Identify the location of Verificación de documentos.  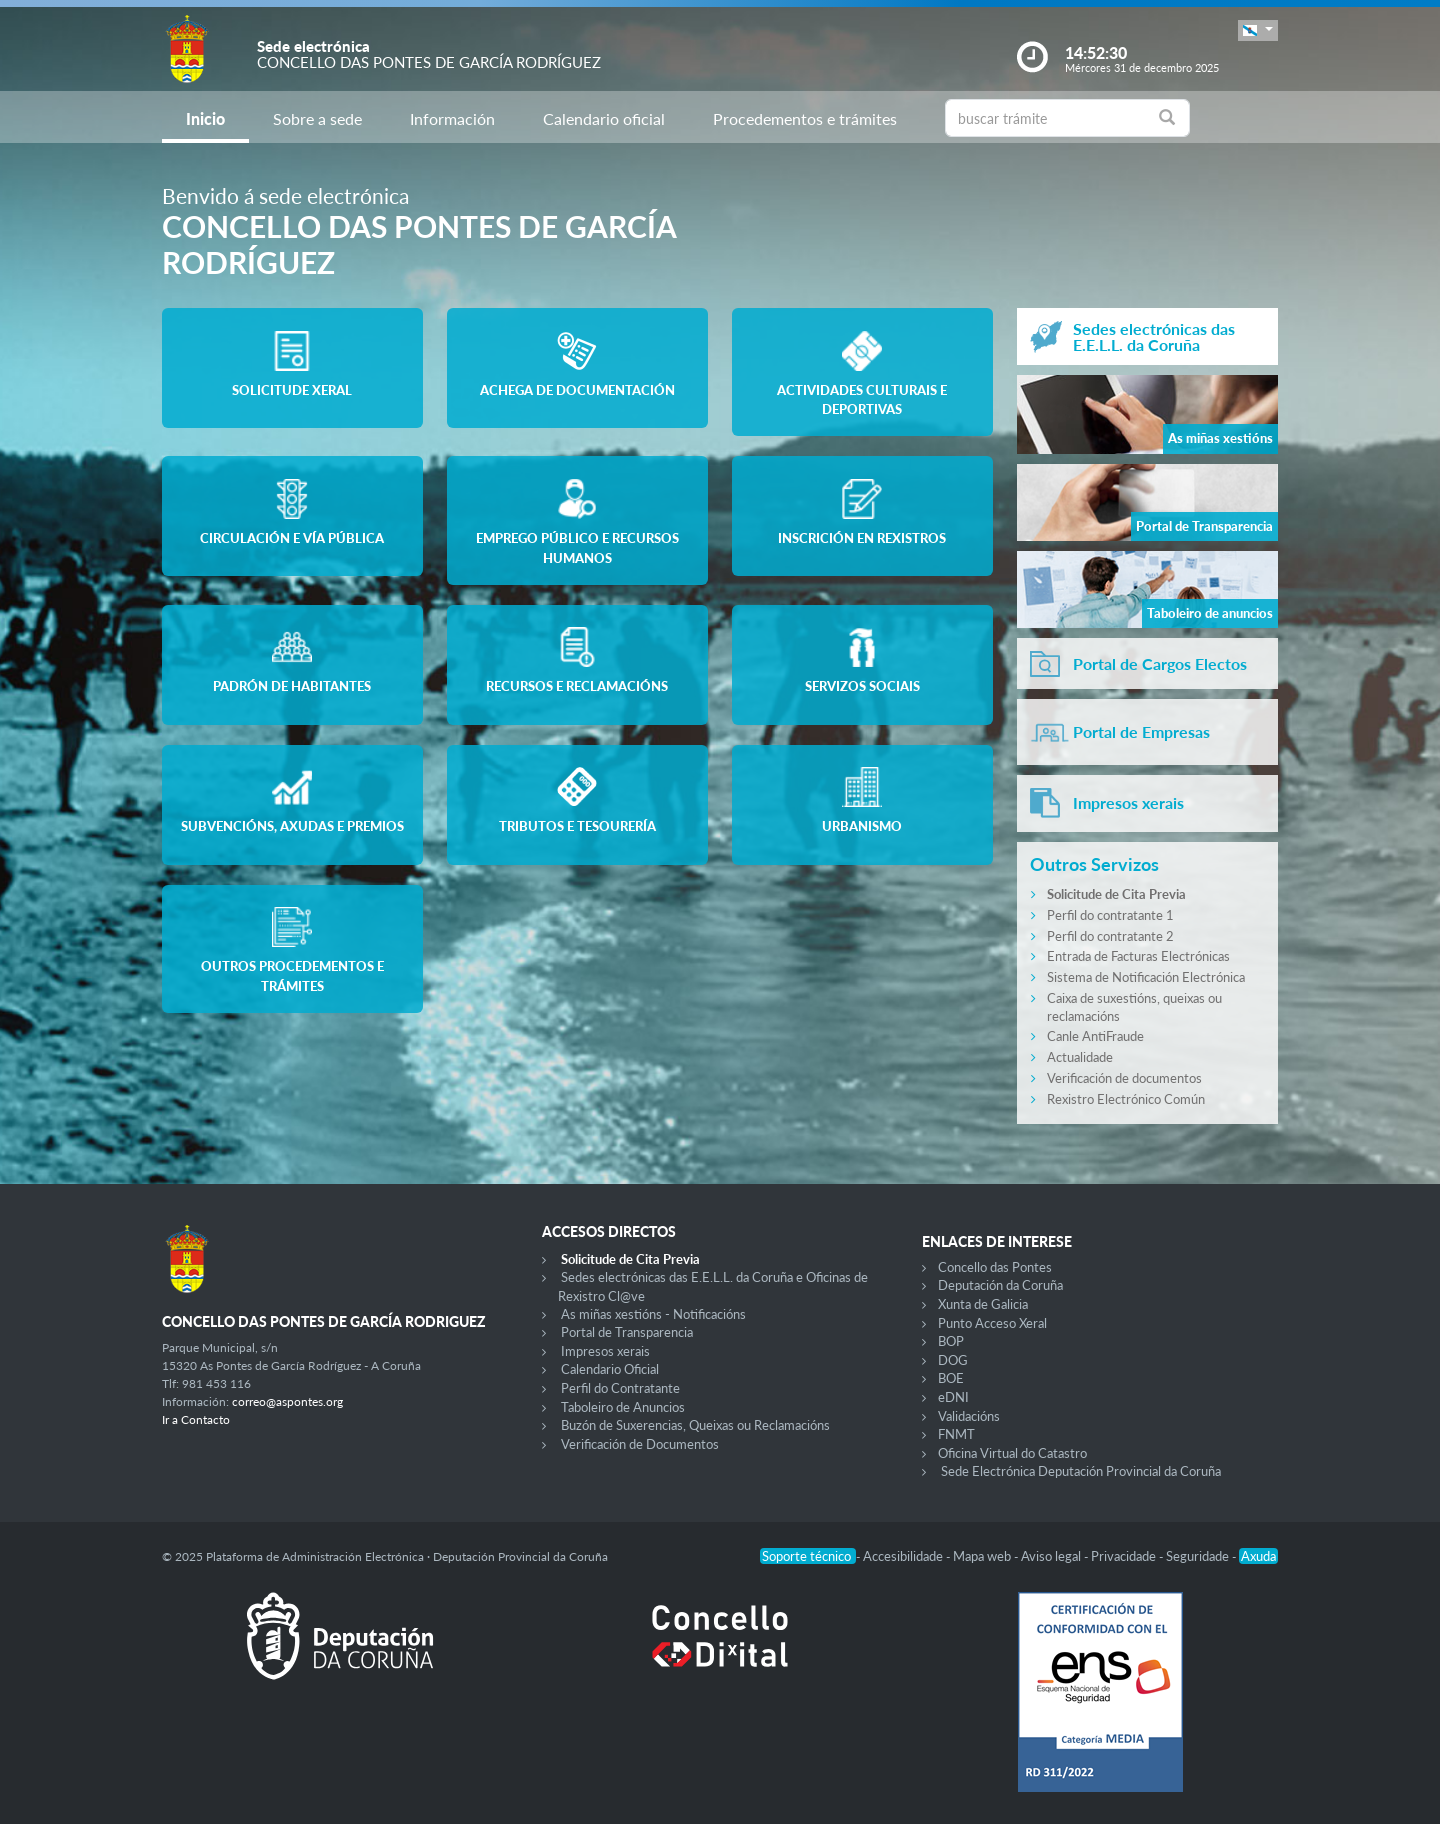
(1124, 1078).